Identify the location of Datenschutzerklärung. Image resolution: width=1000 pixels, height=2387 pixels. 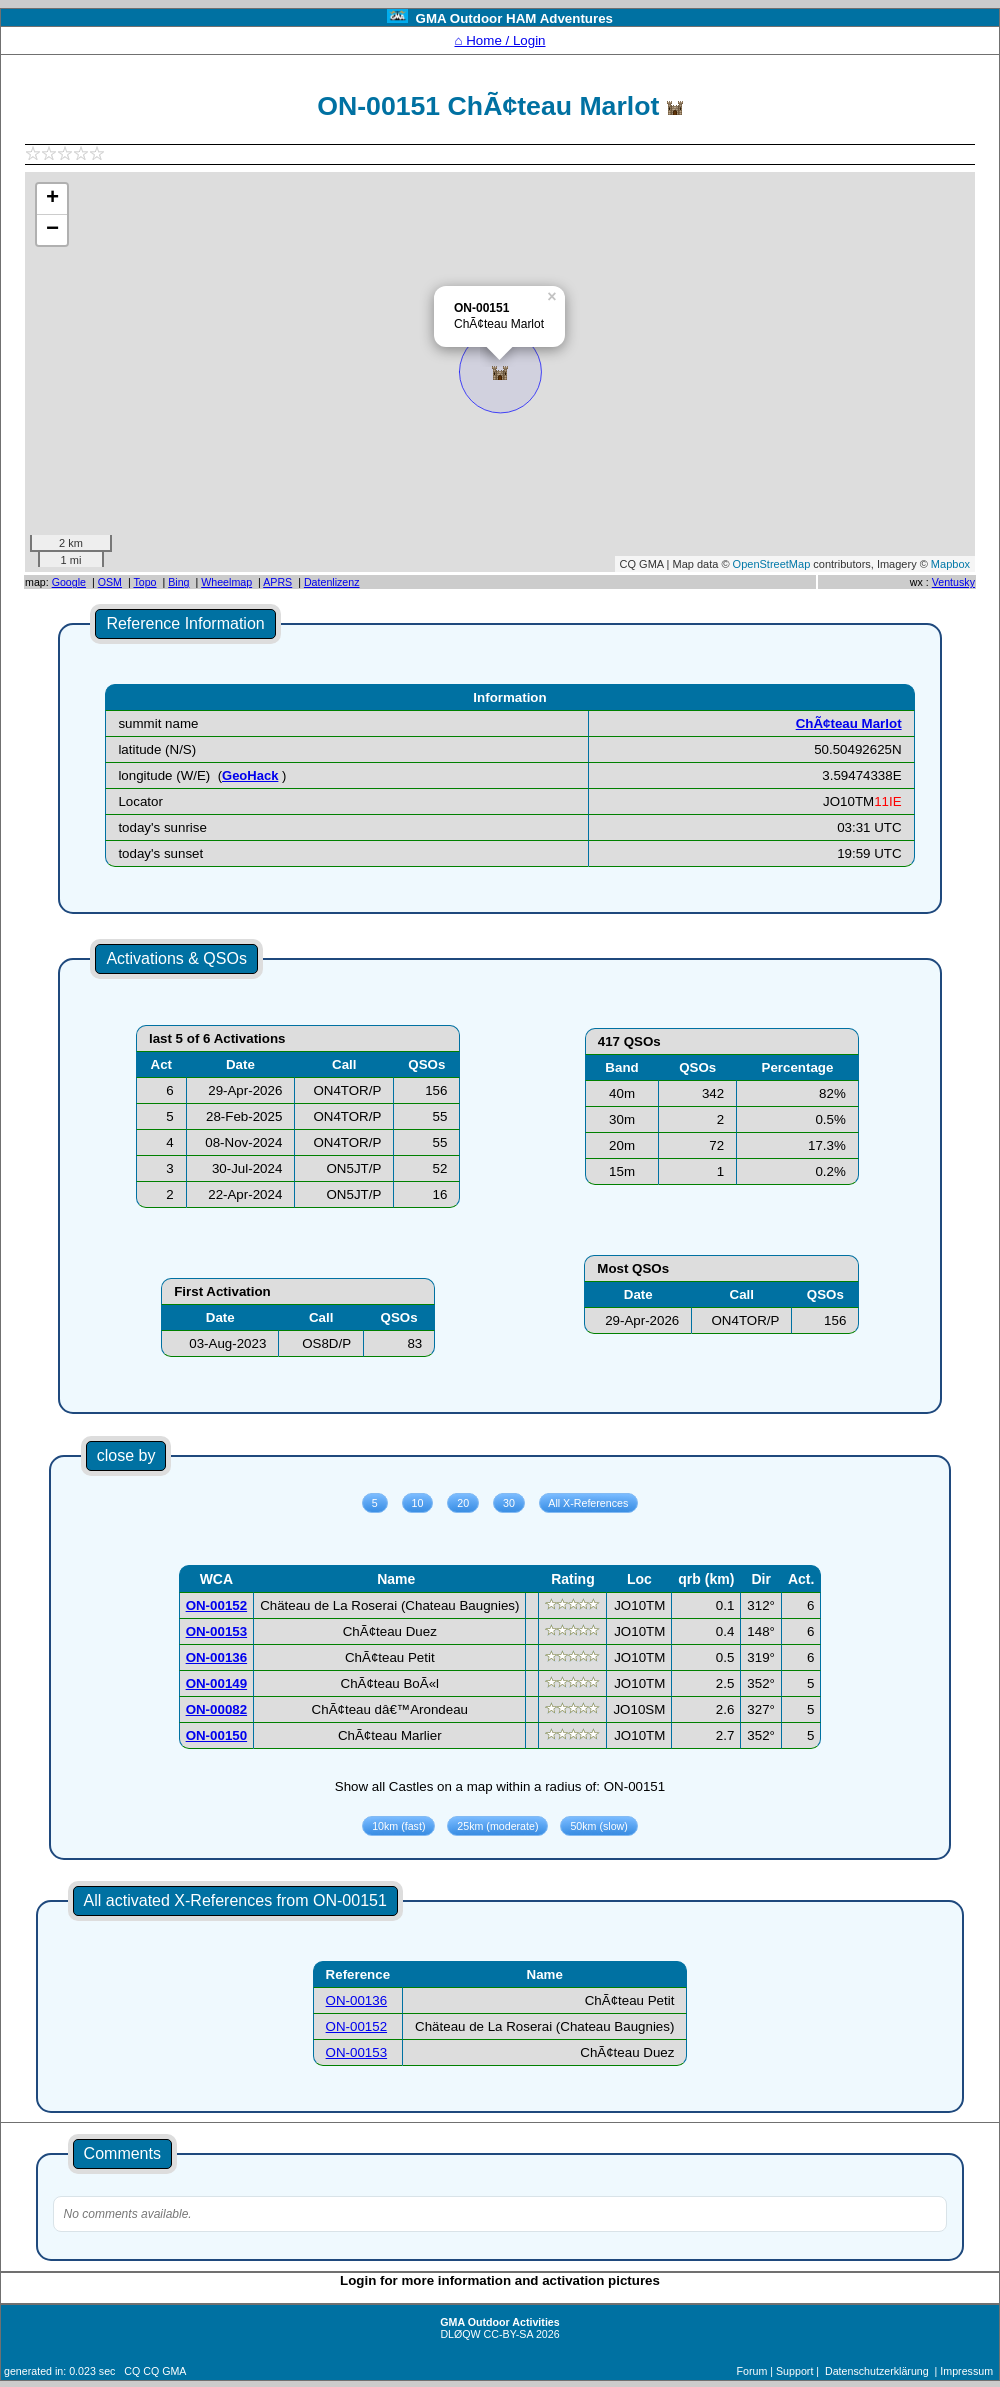
(877, 2371).